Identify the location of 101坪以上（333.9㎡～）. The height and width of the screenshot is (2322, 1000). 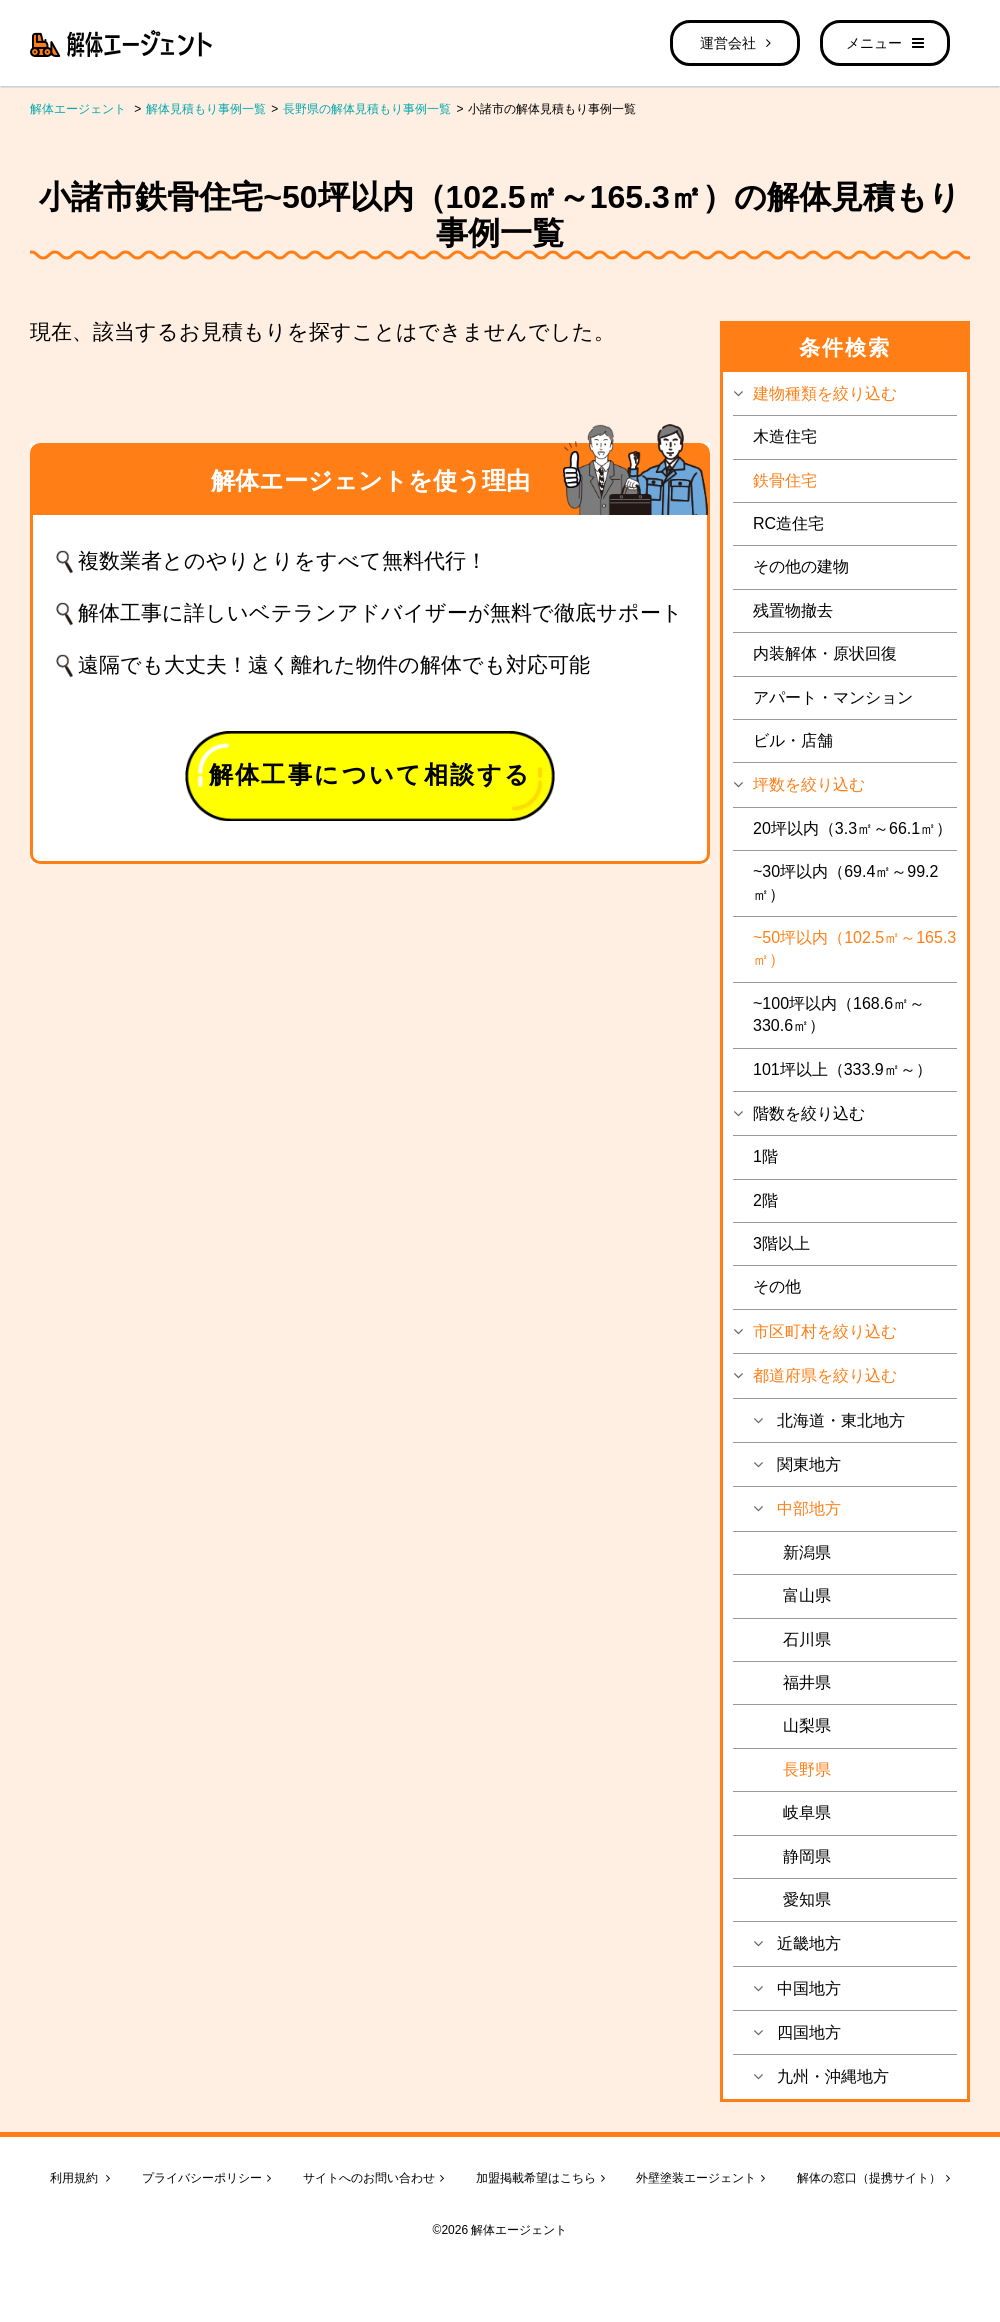
(842, 1069).